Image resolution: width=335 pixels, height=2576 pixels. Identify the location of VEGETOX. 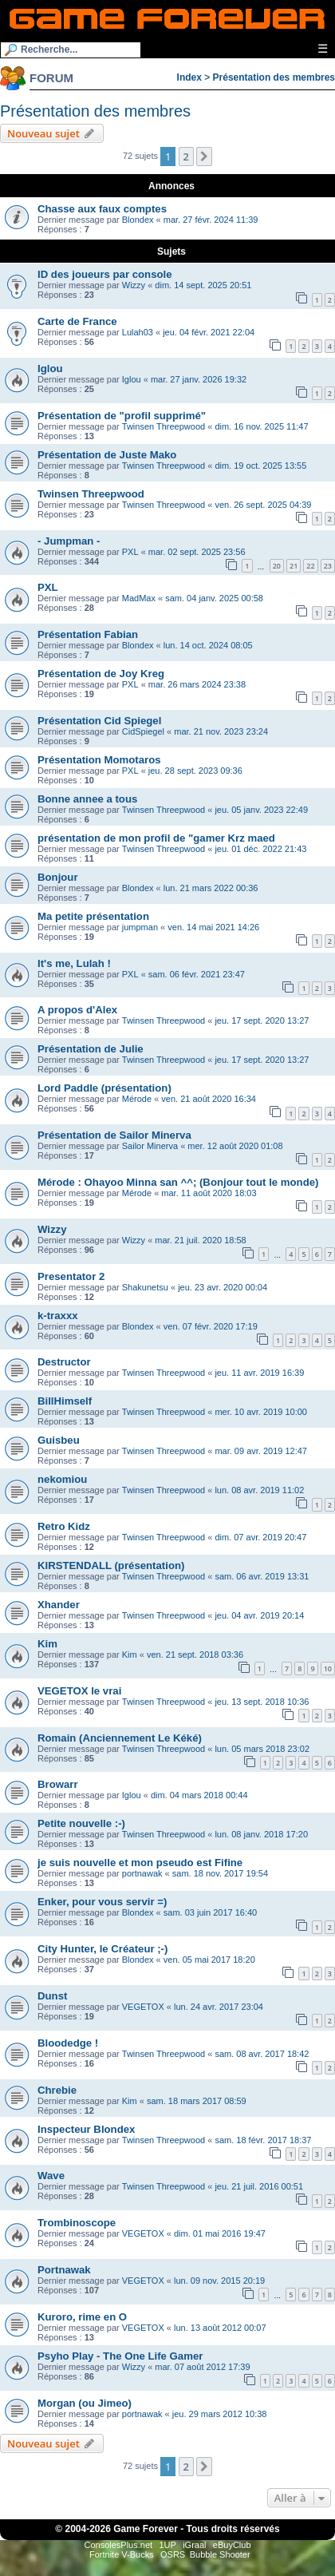
(143, 2006).